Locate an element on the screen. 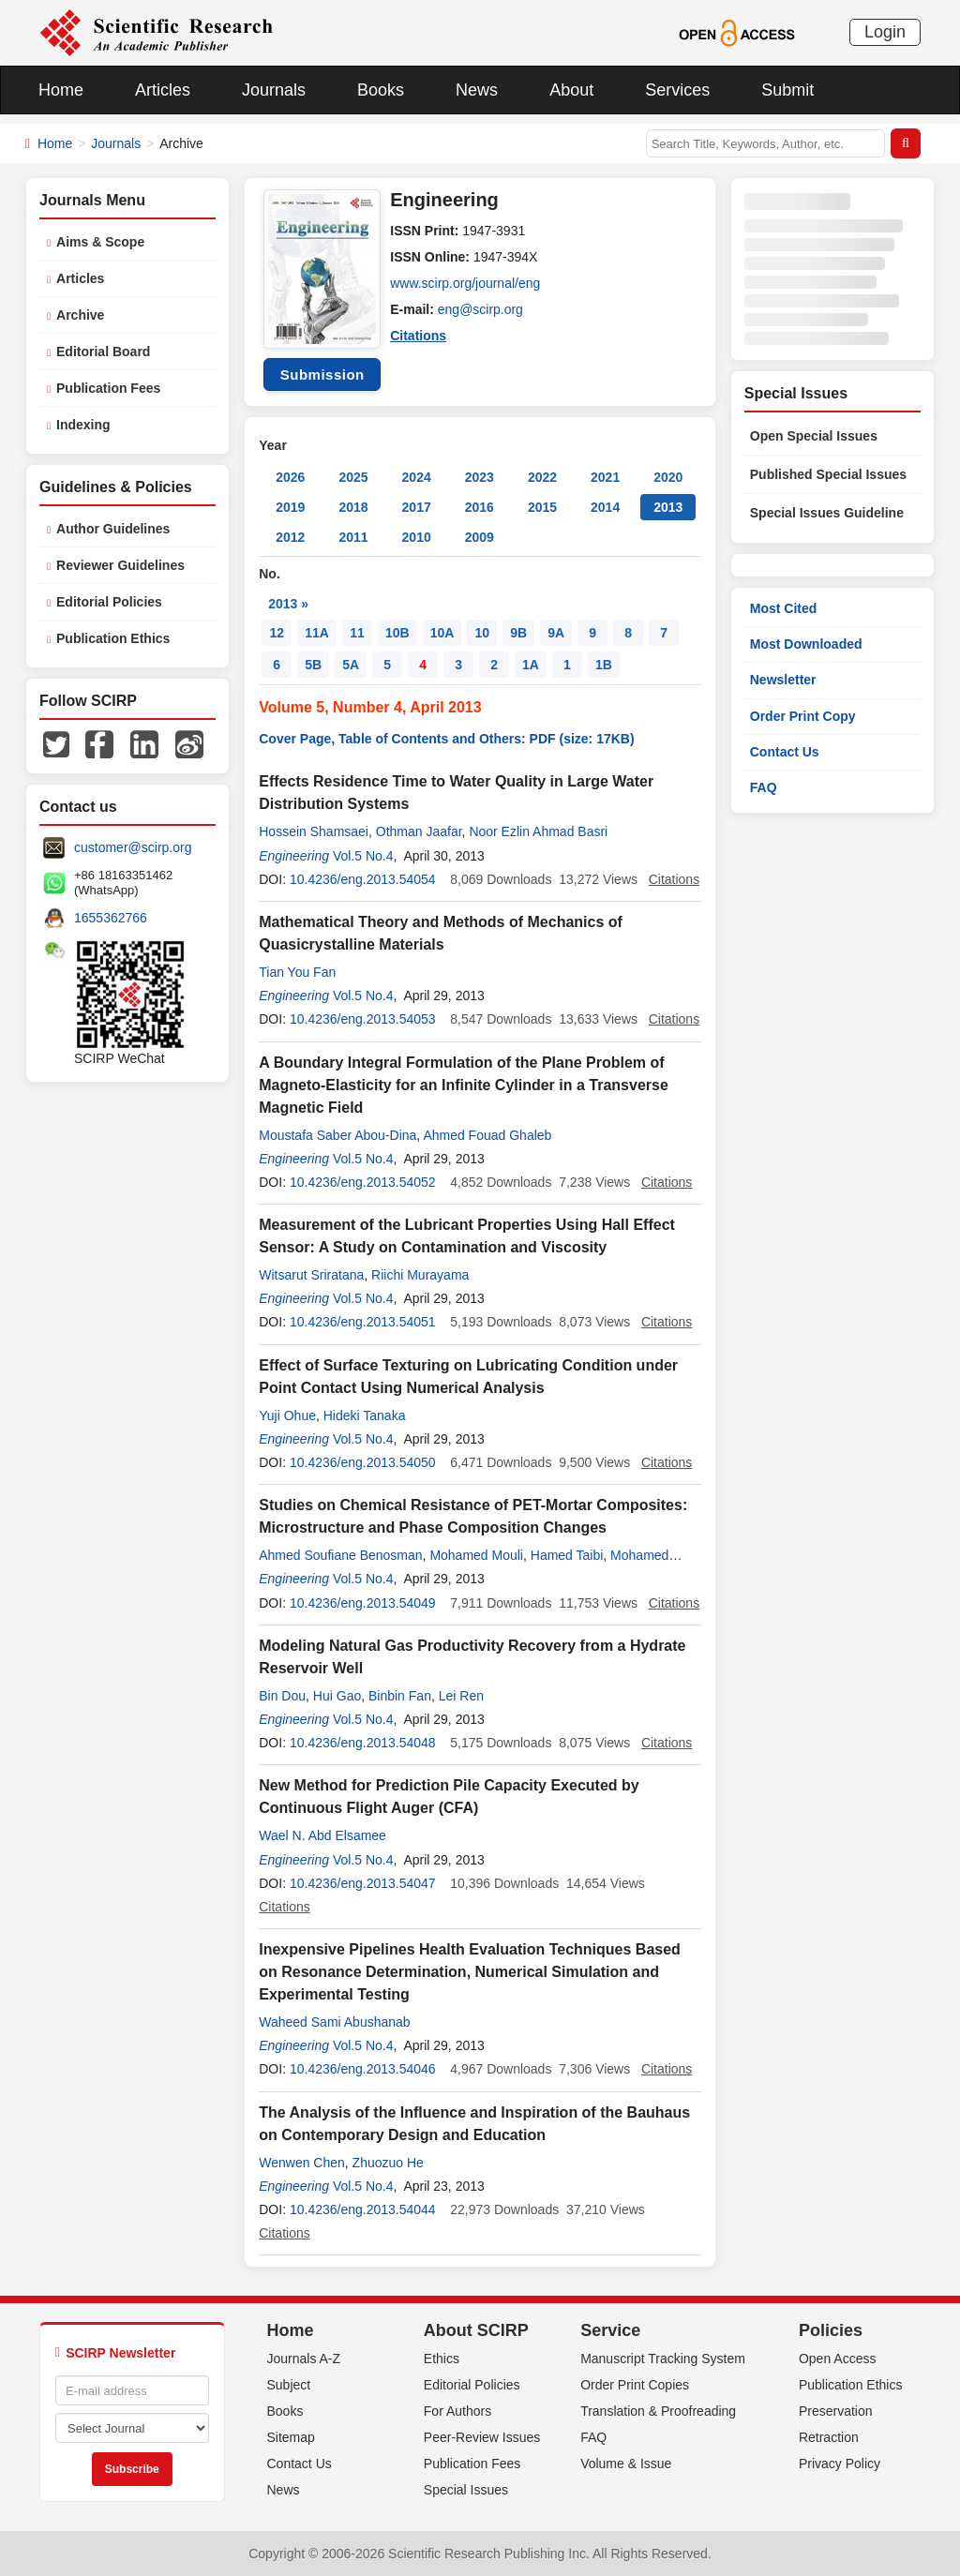  Publication Fees is located at coordinates (108, 388).